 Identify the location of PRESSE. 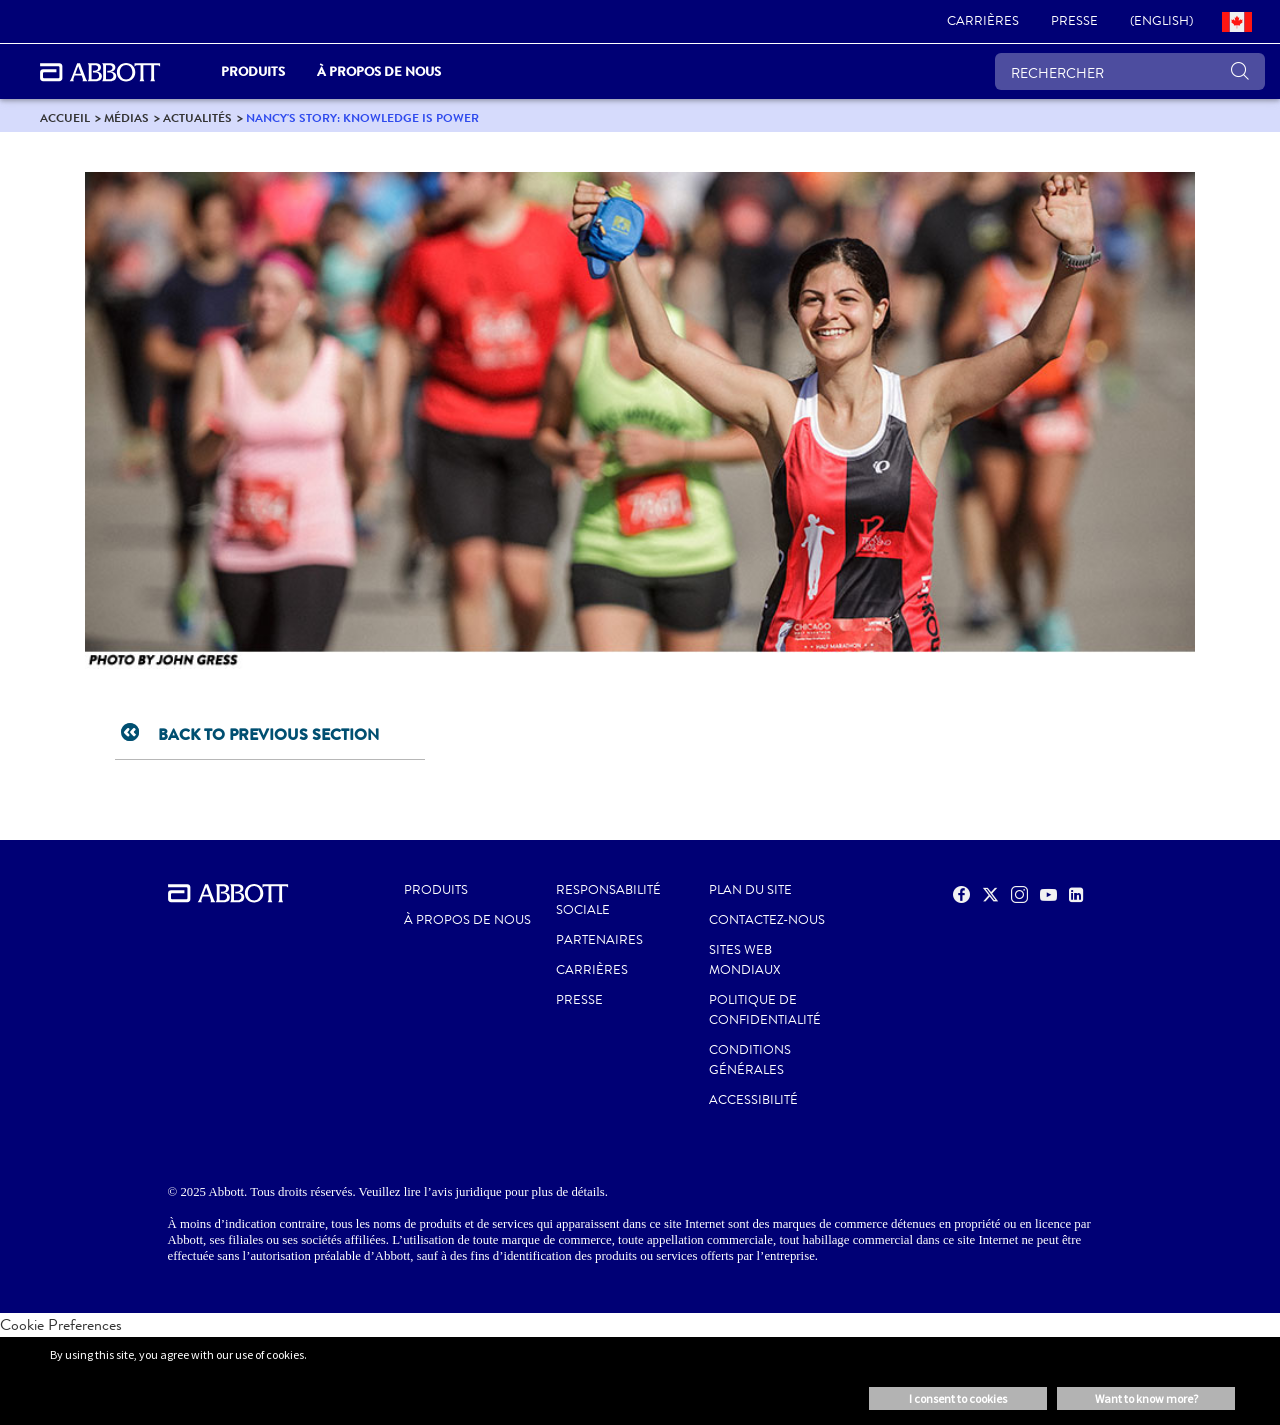
(579, 1000).